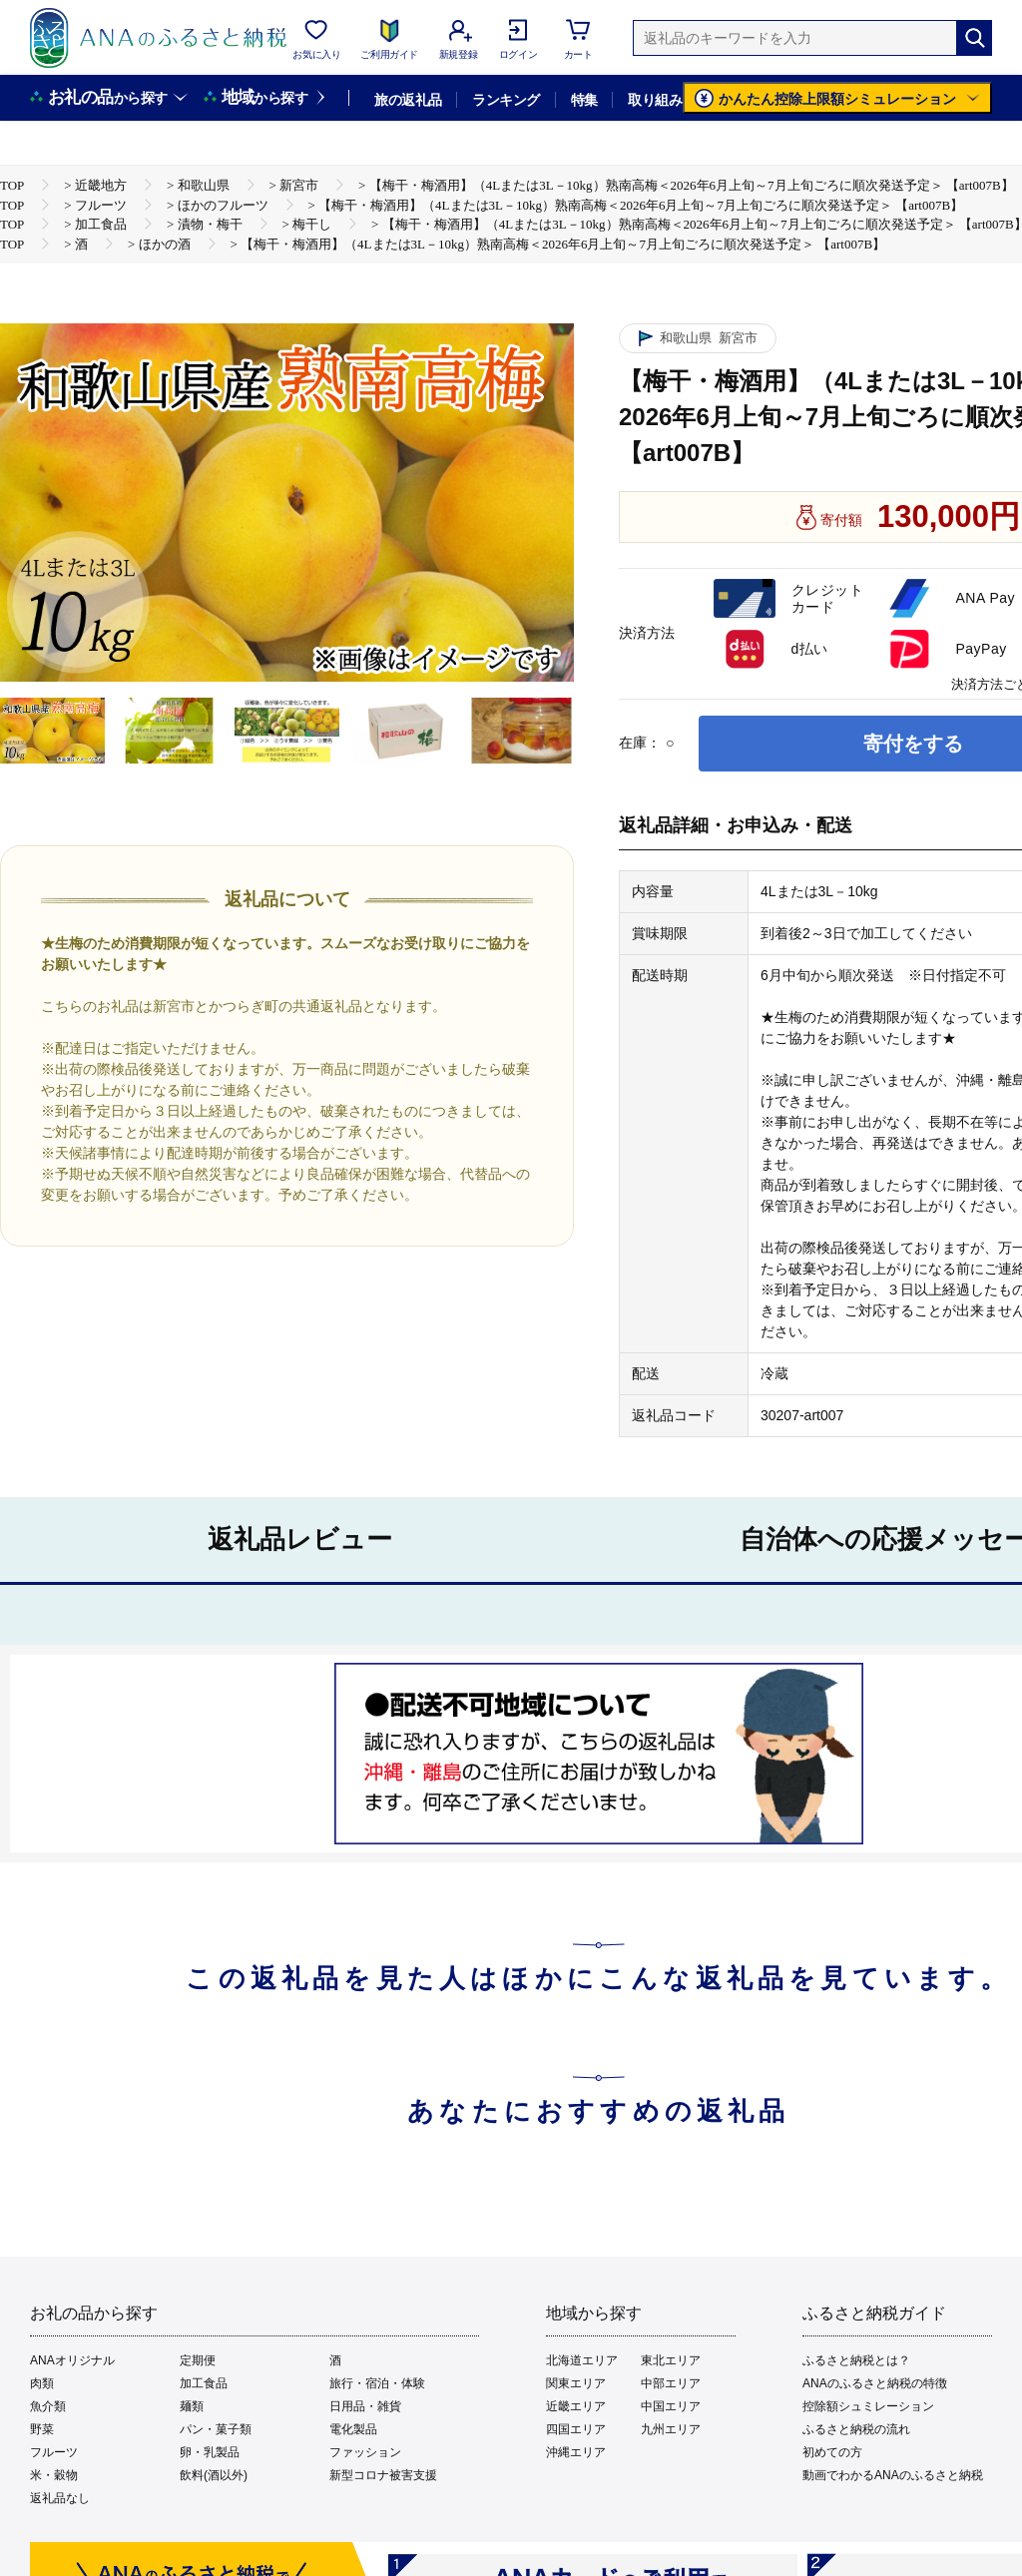 The image size is (1022, 2576). Describe the element at coordinates (874, 2383) in the screenshot. I see `ANAのふるさと納税の特徴` at that location.